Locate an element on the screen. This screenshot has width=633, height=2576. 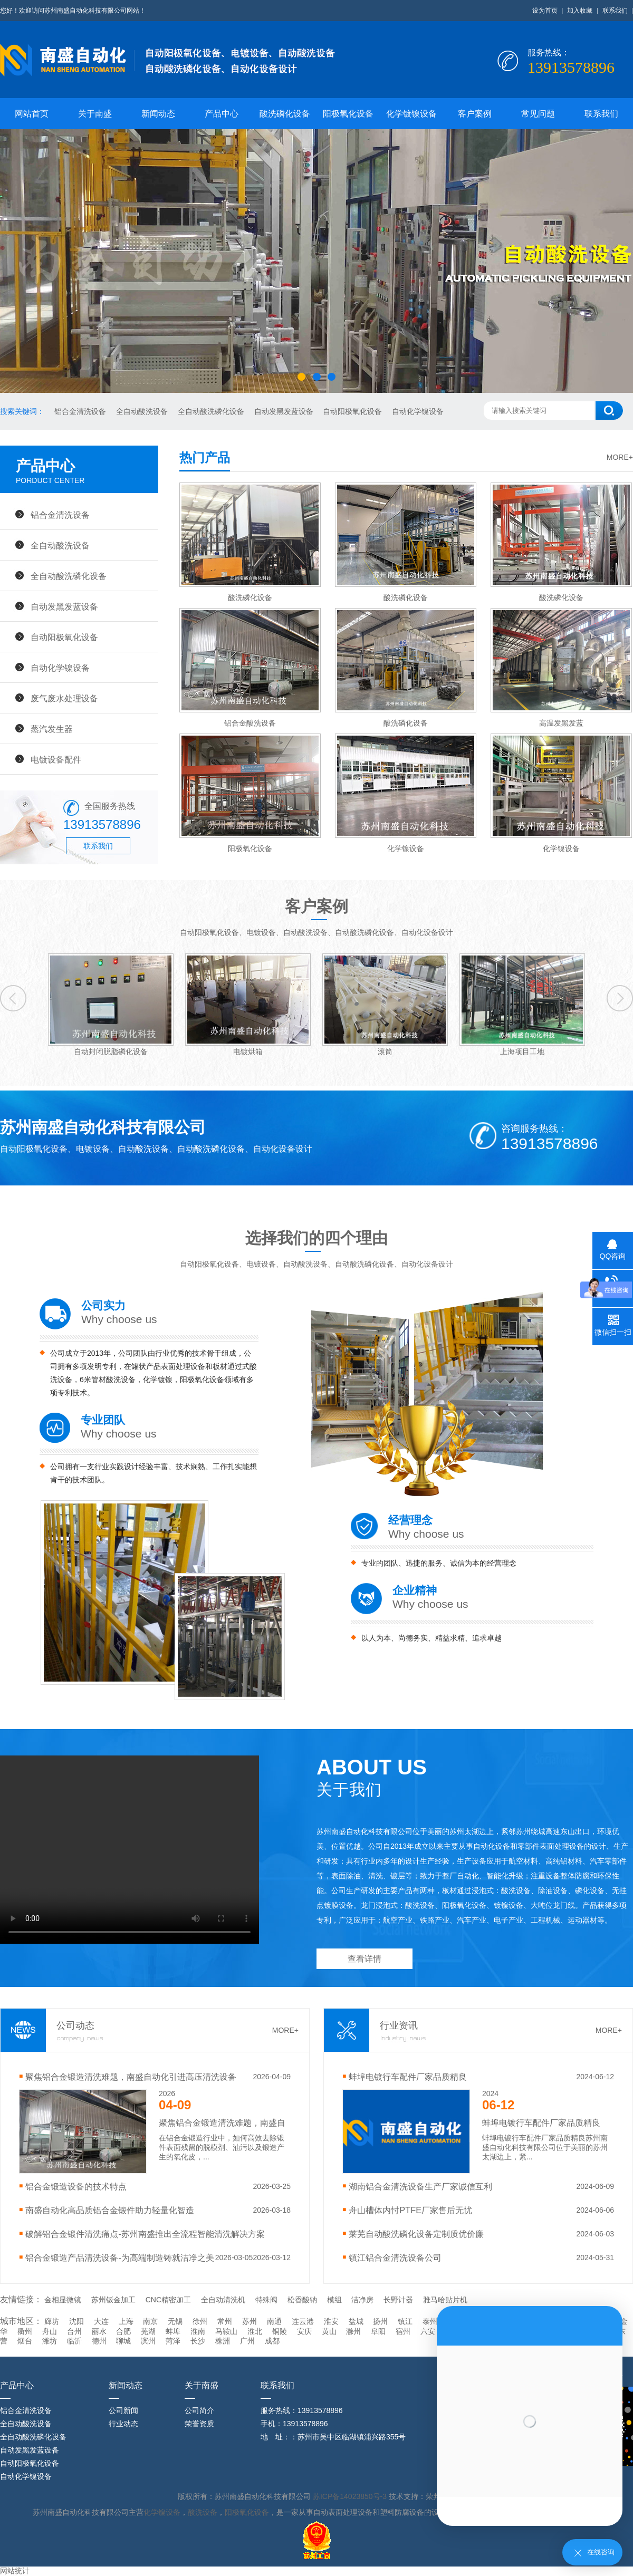
自动发黑发蓝设备 is located at coordinates (284, 411).